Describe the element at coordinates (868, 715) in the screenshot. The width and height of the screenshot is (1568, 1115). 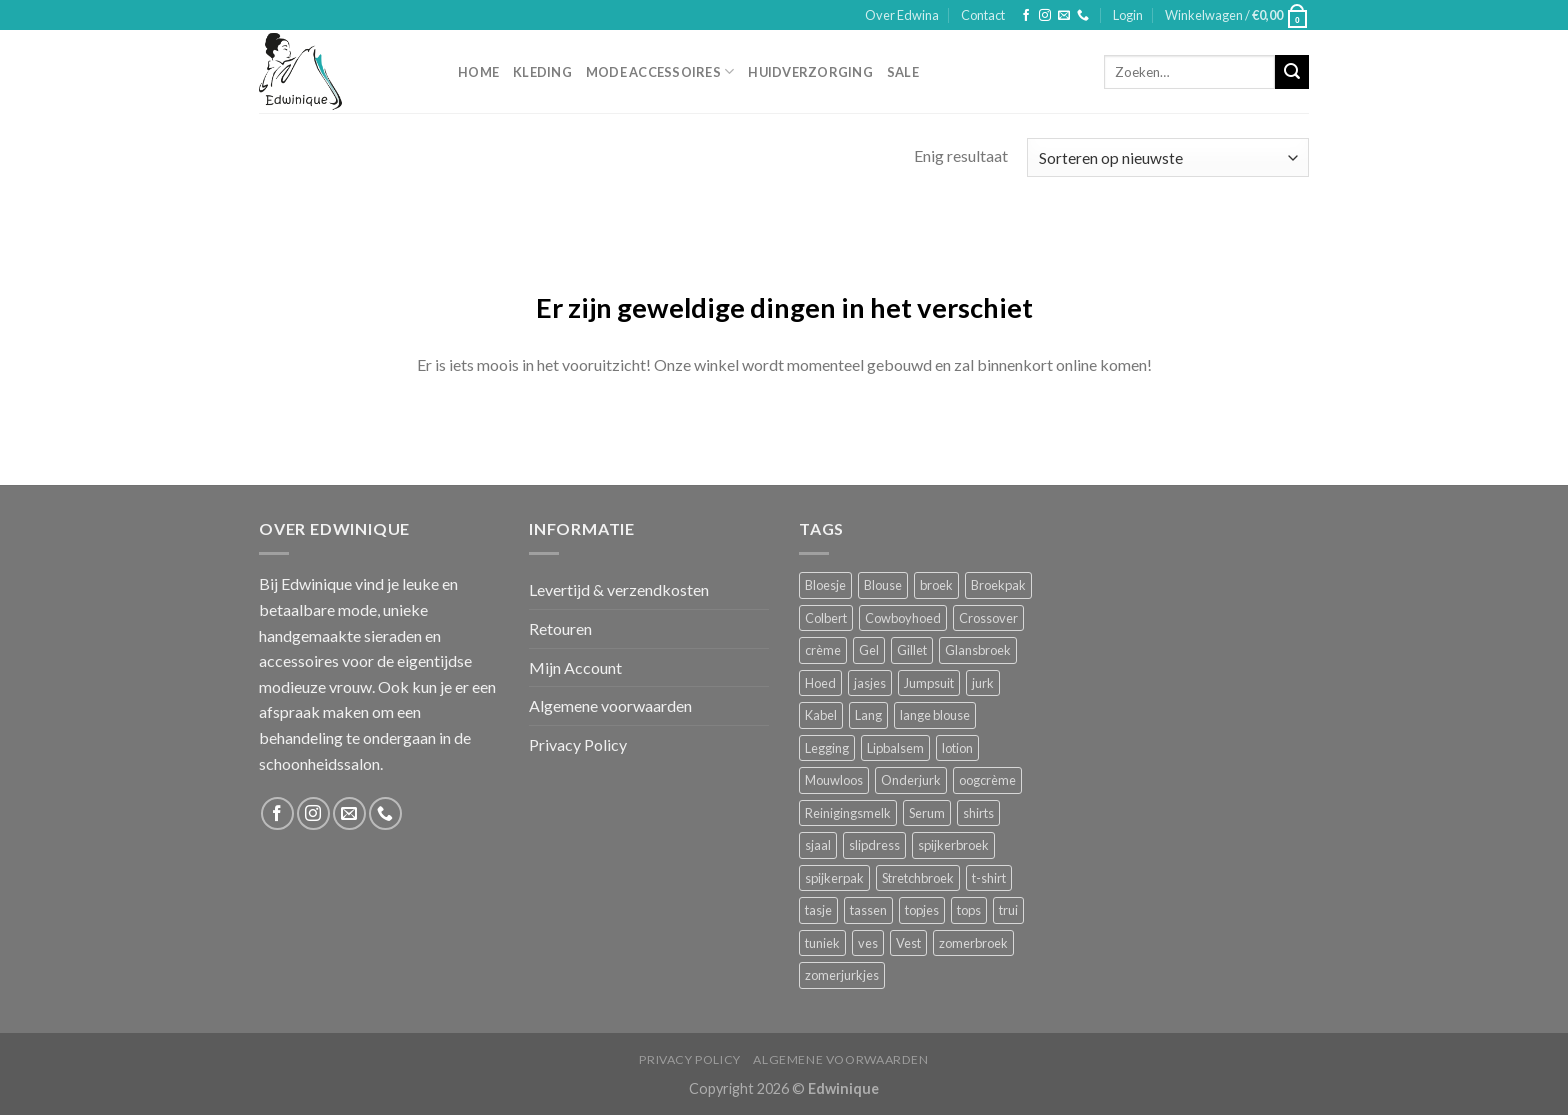
I see `Lang [Lang (4 producten)]` at that location.